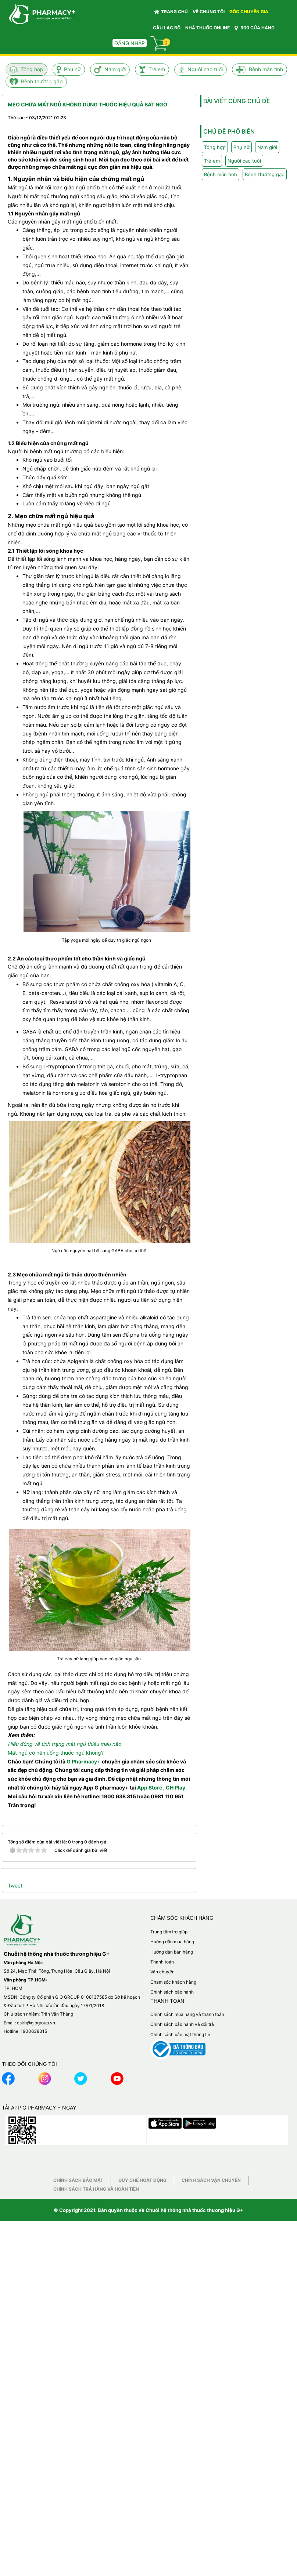 Image resolution: width=297 pixels, height=2576 pixels. Describe the element at coordinates (209, 11) in the screenshot. I see `VỀ CHÚNG TÔI [button]` at that location.